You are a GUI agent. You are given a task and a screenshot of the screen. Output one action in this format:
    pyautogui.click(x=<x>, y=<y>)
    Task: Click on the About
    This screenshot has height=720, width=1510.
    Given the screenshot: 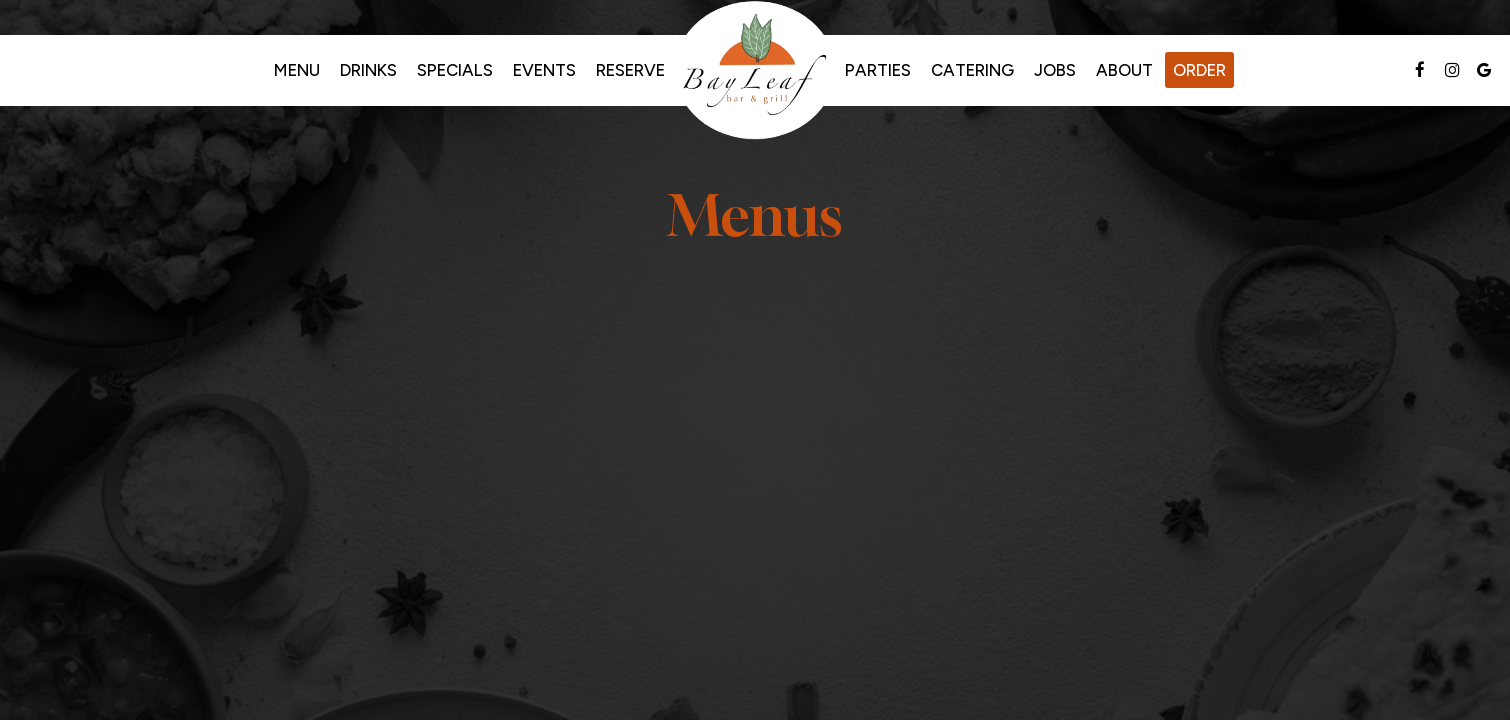 What is the action you would take?
    pyautogui.click(x=1124, y=70)
    